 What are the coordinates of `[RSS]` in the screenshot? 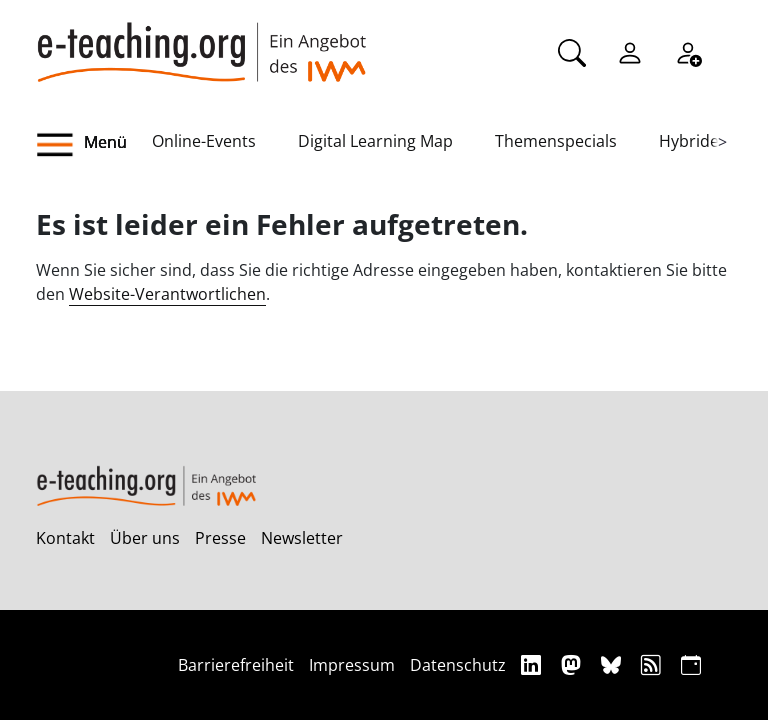 It's located at (653, 664).